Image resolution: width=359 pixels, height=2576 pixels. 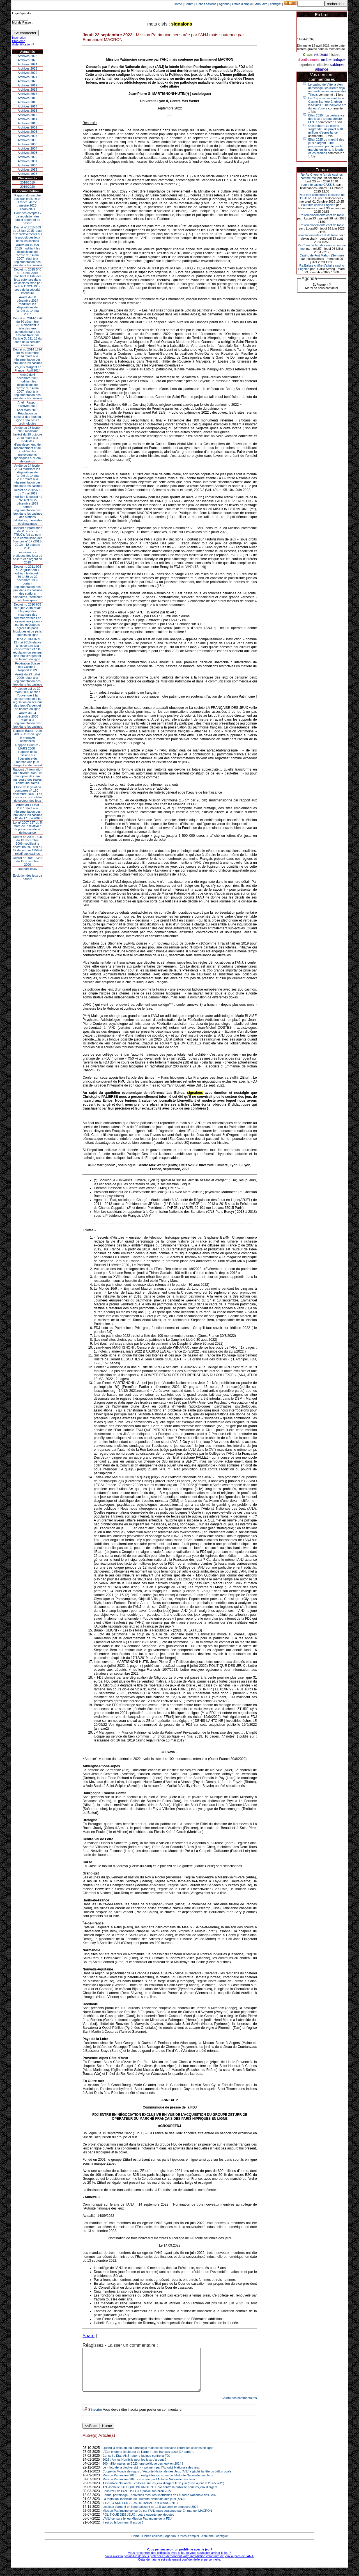 What do you see at coordinates (27, 127) in the screenshot?
I see `Archives 2009` at bounding box center [27, 127].